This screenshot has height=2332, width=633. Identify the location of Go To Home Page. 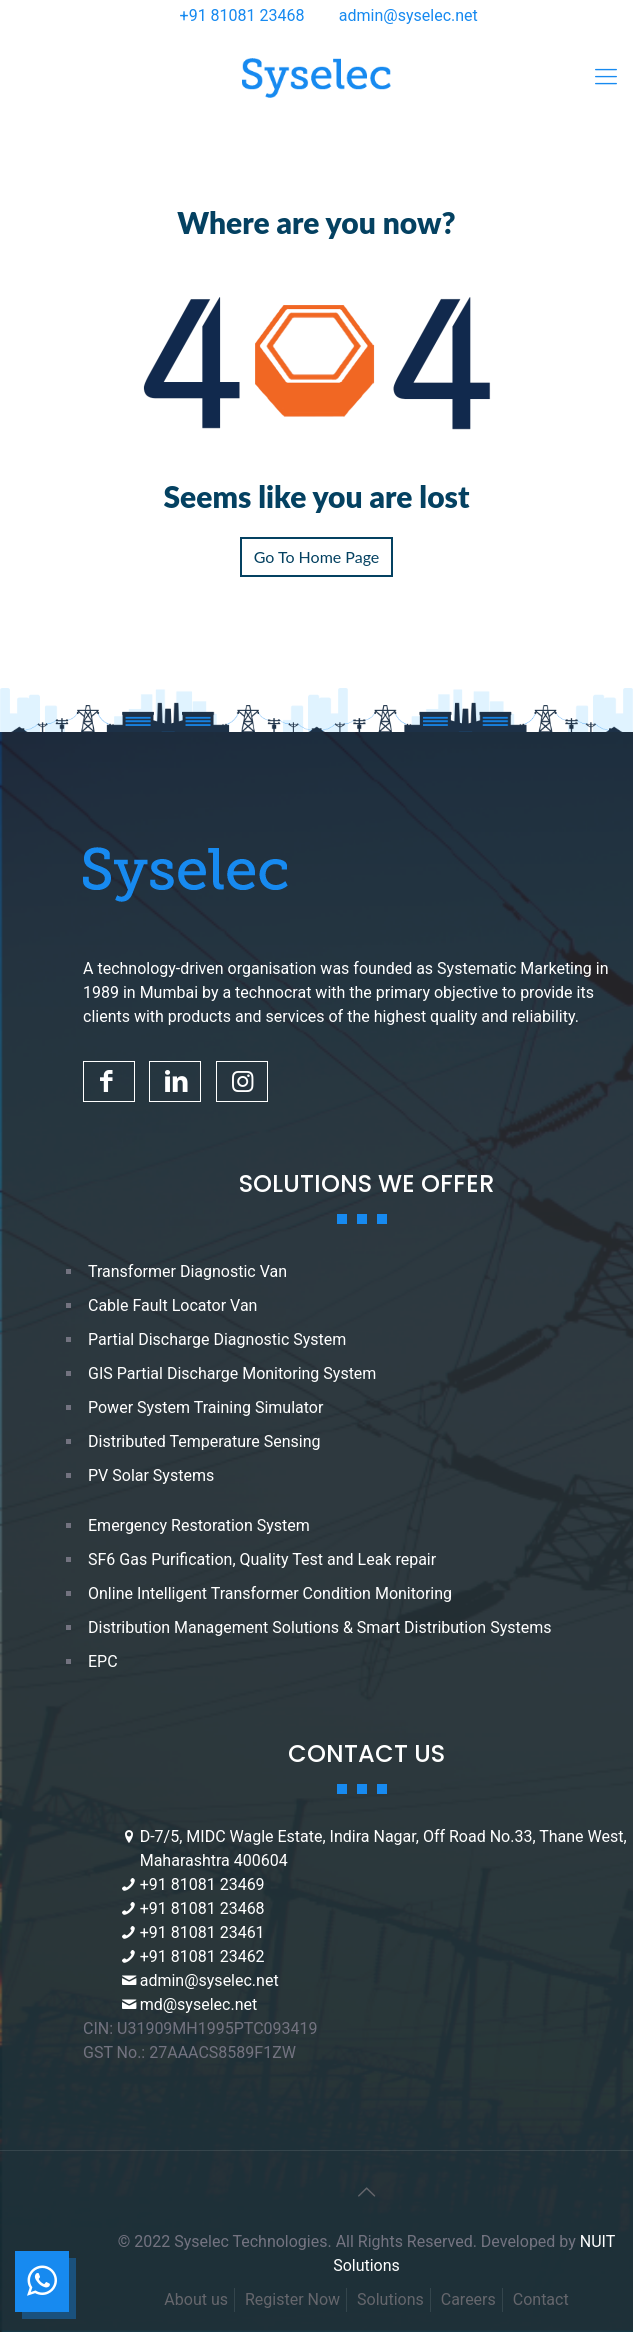
(317, 556).